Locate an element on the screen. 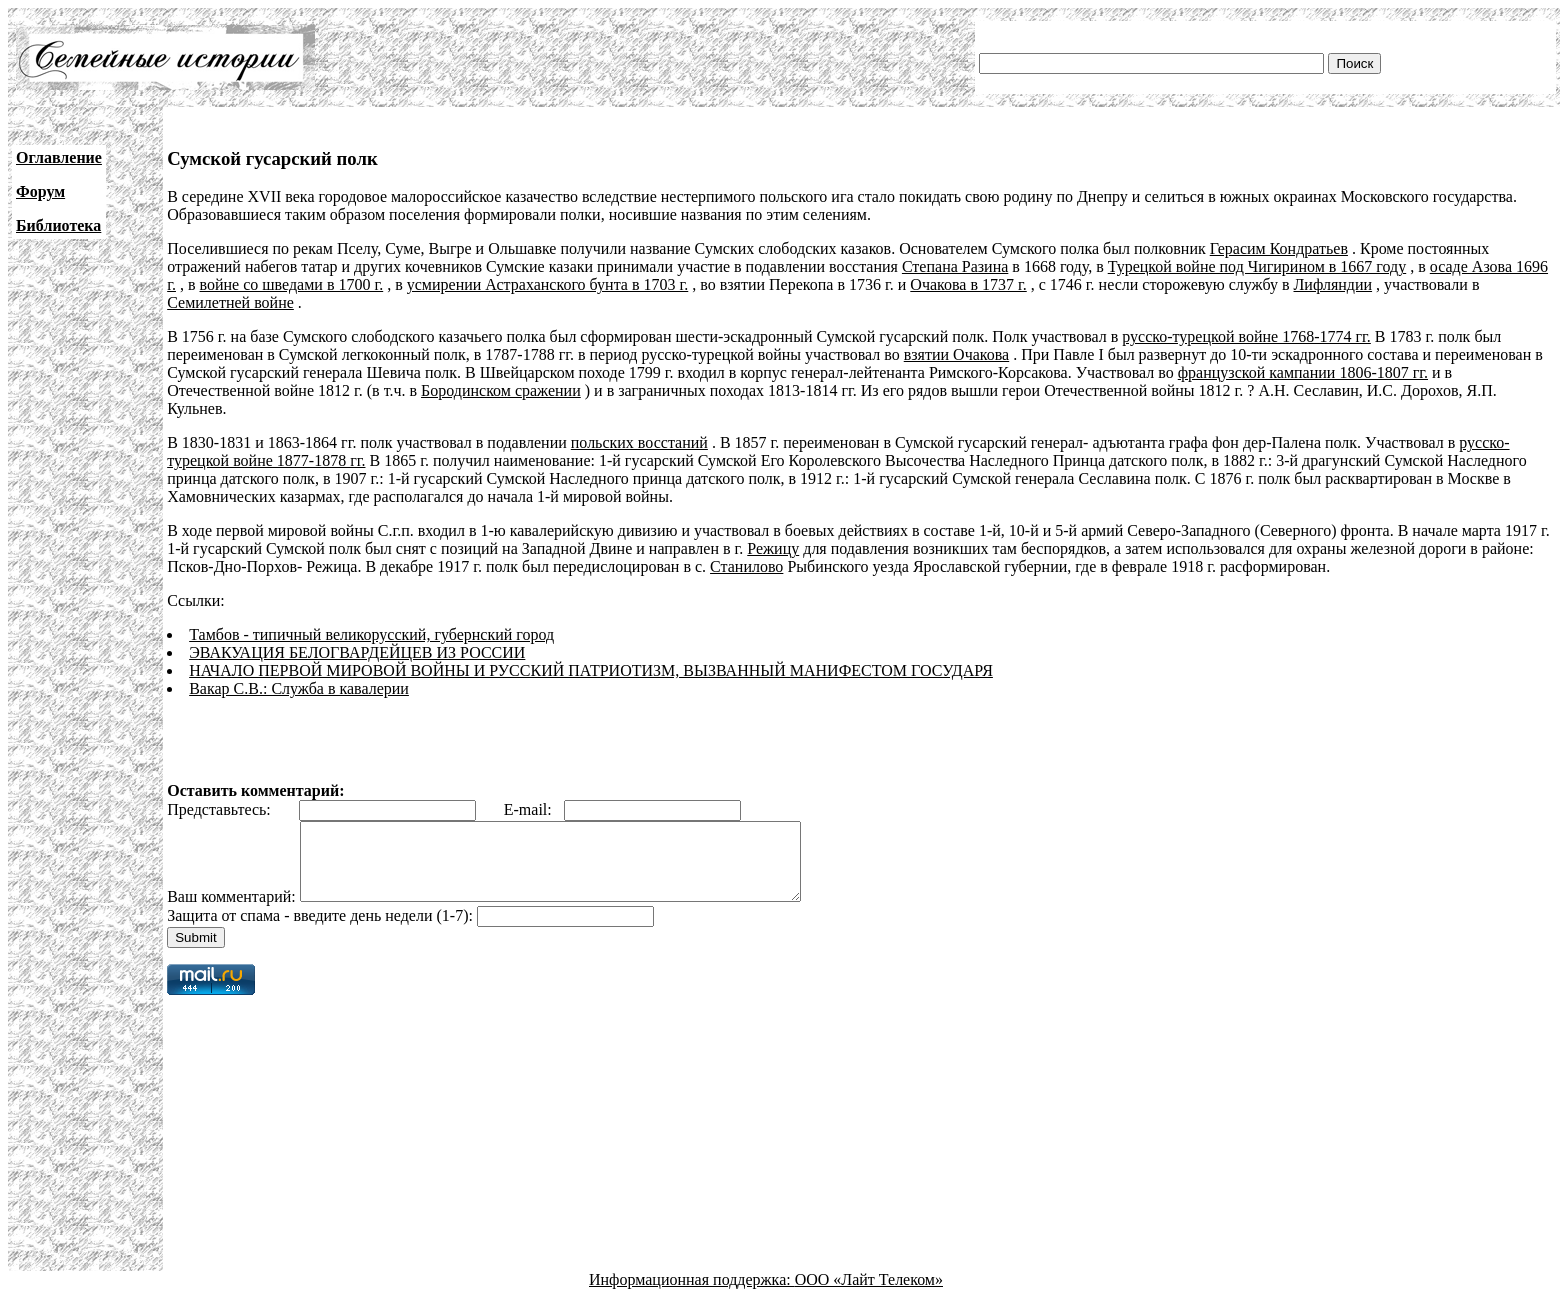 The image size is (1568, 1312). Режицу is located at coordinates (773, 548).